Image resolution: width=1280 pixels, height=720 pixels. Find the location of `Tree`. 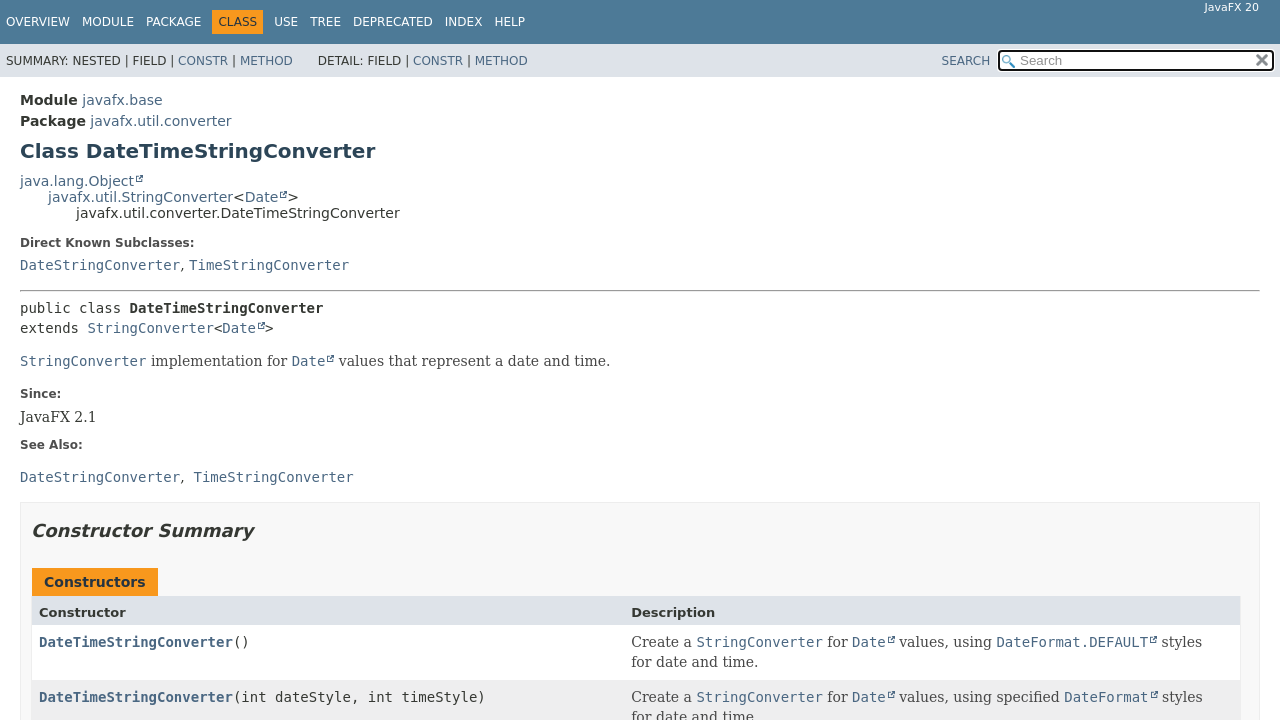

Tree is located at coordinates (325, 22).